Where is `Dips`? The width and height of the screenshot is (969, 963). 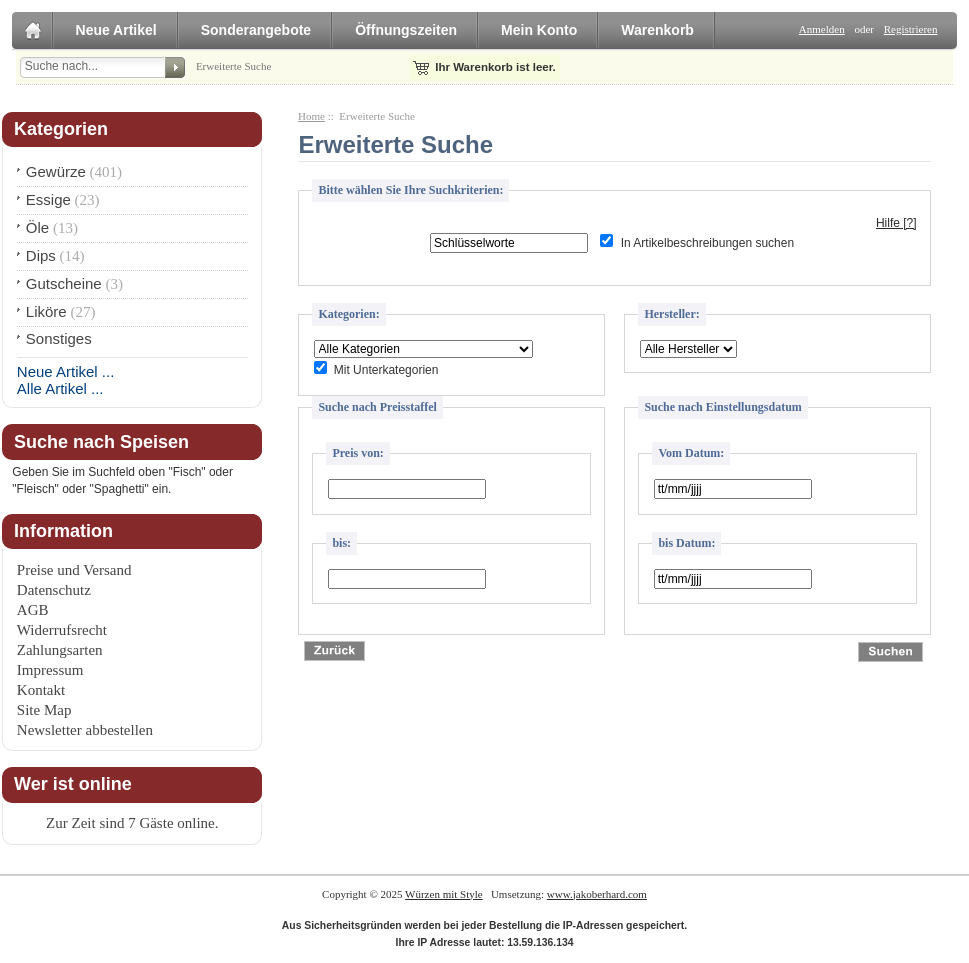
Dips is located at coordinates (41, 255).